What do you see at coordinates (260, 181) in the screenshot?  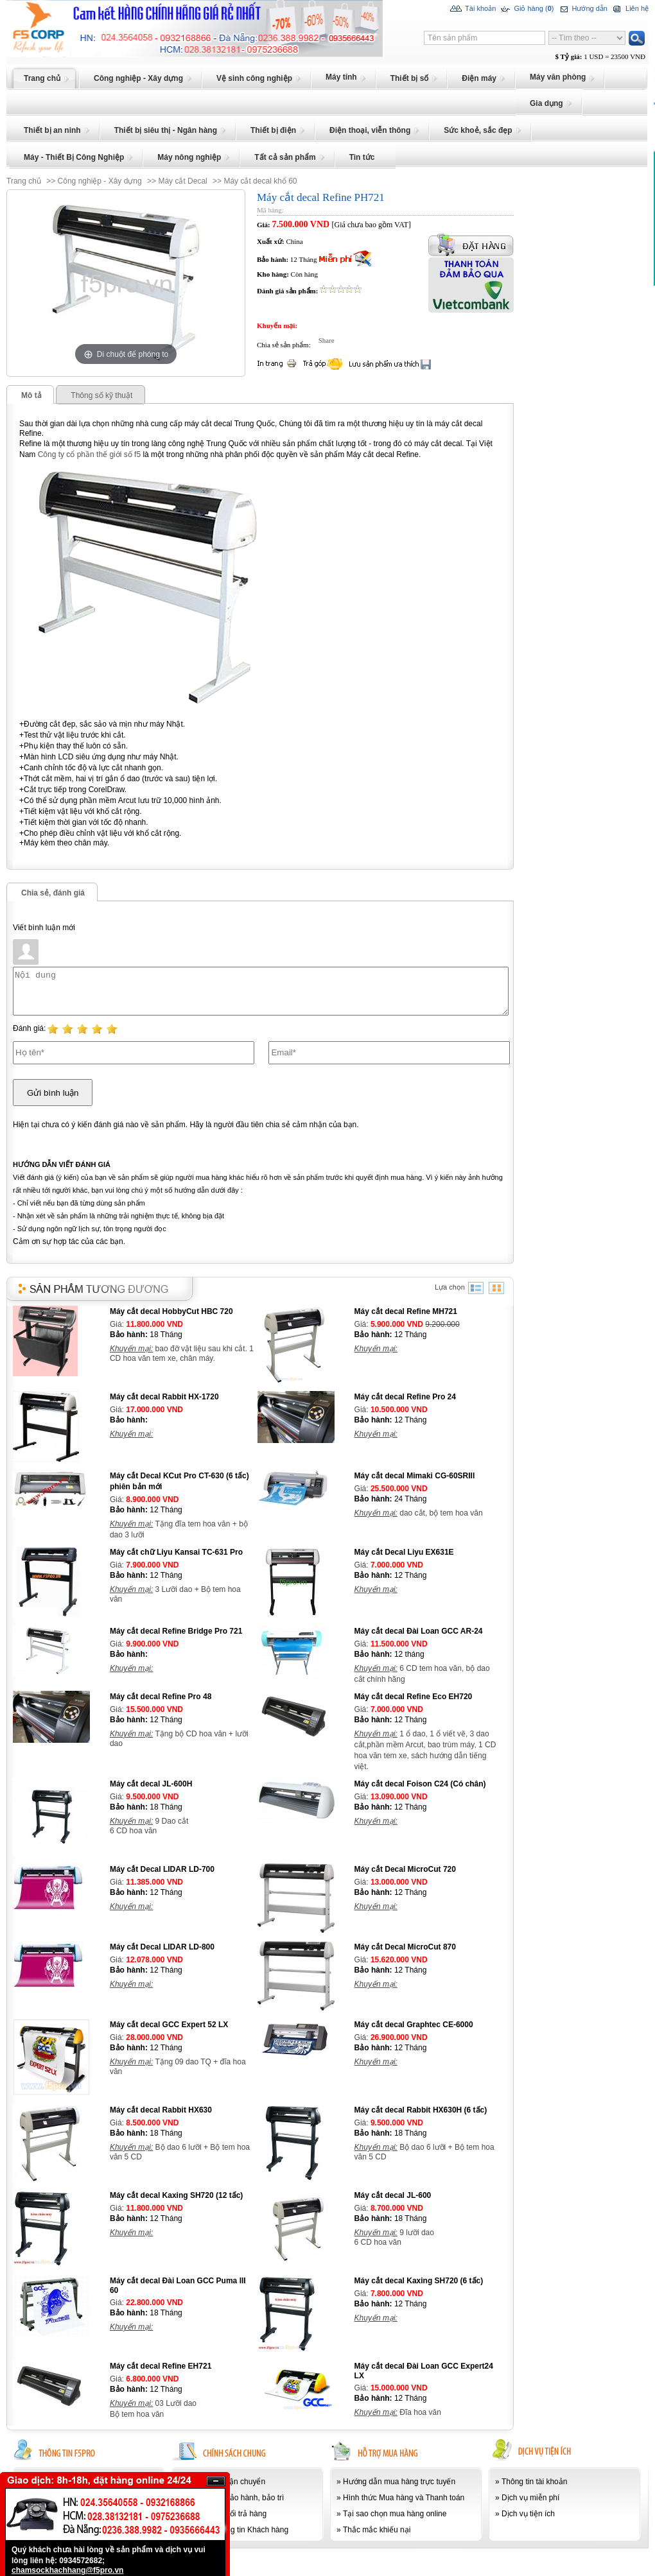 I see `Máy cắt decal khổ 60` at bounding box center [260, 181].